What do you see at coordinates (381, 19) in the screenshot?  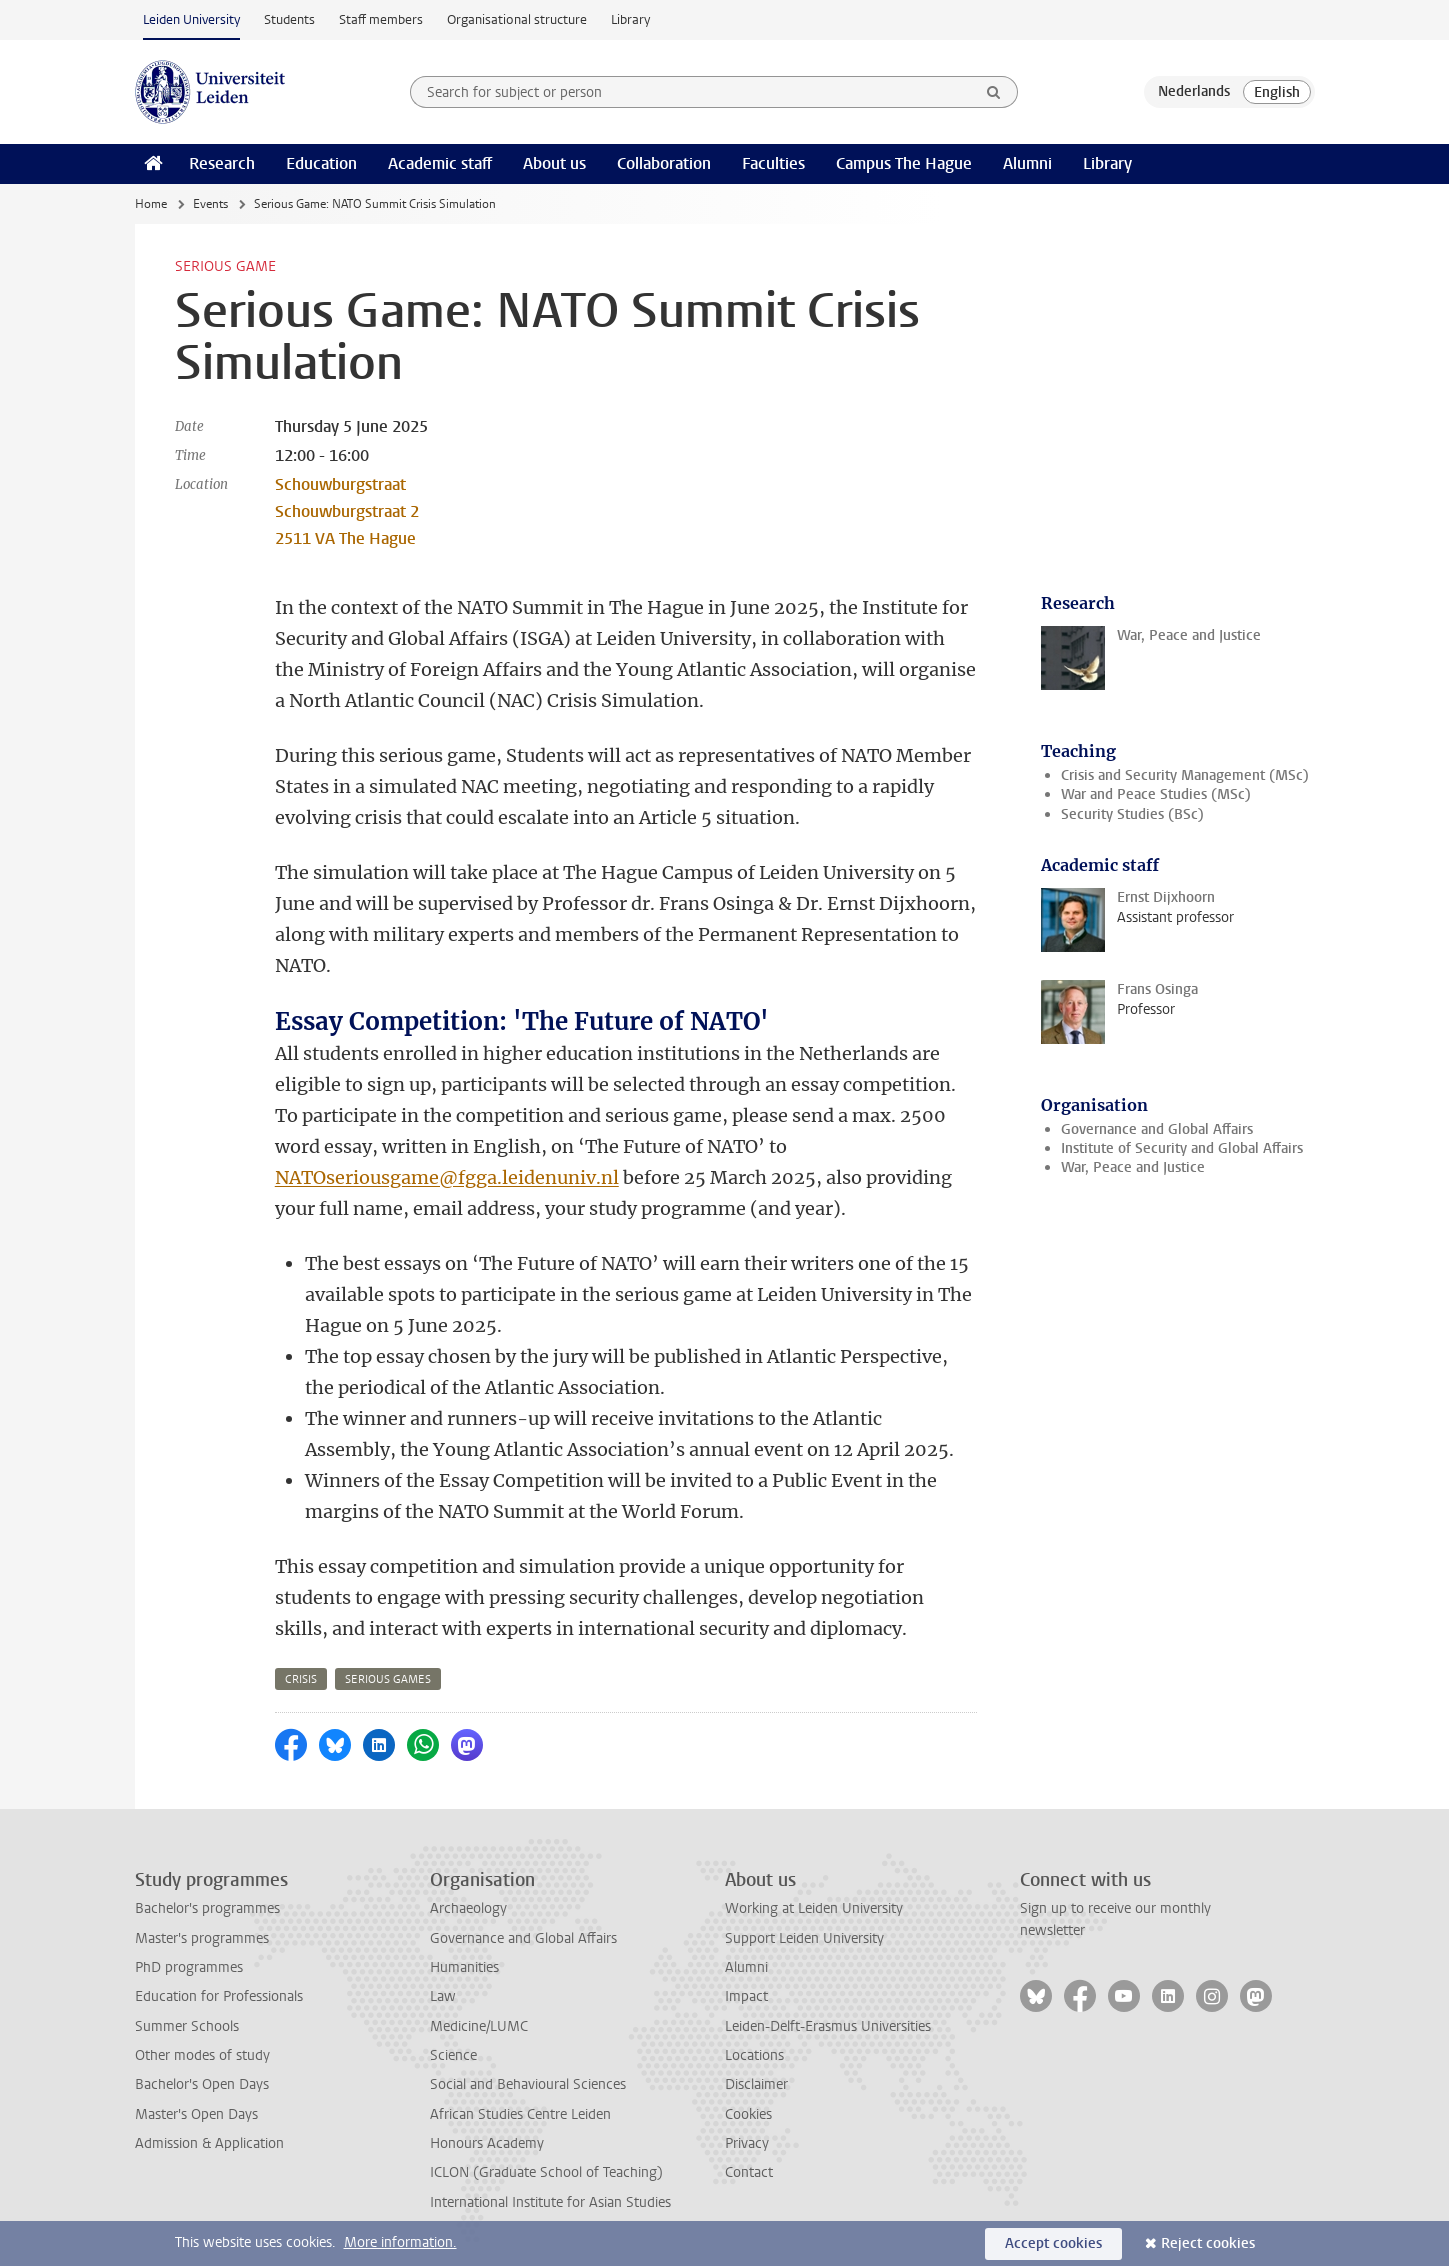 I see `Staff members` at bounding box center [381, 19].